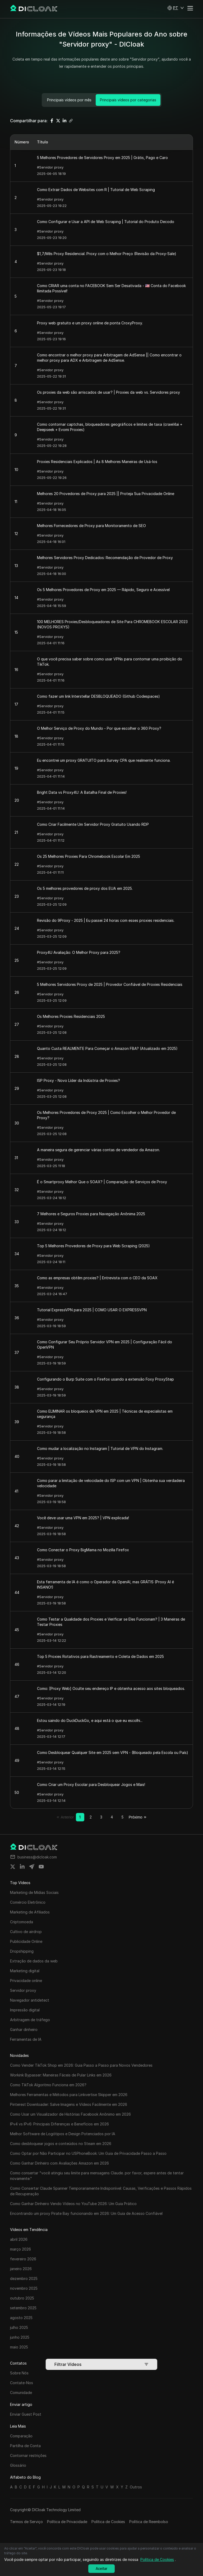 The width and height of the screenshot is (203, 2576). Describe the element at coordinates (91, 1784) in the screenshot. I see `Como Criar um Proxy Escolar para Desbloquear Jogos e Mais!` at that location.